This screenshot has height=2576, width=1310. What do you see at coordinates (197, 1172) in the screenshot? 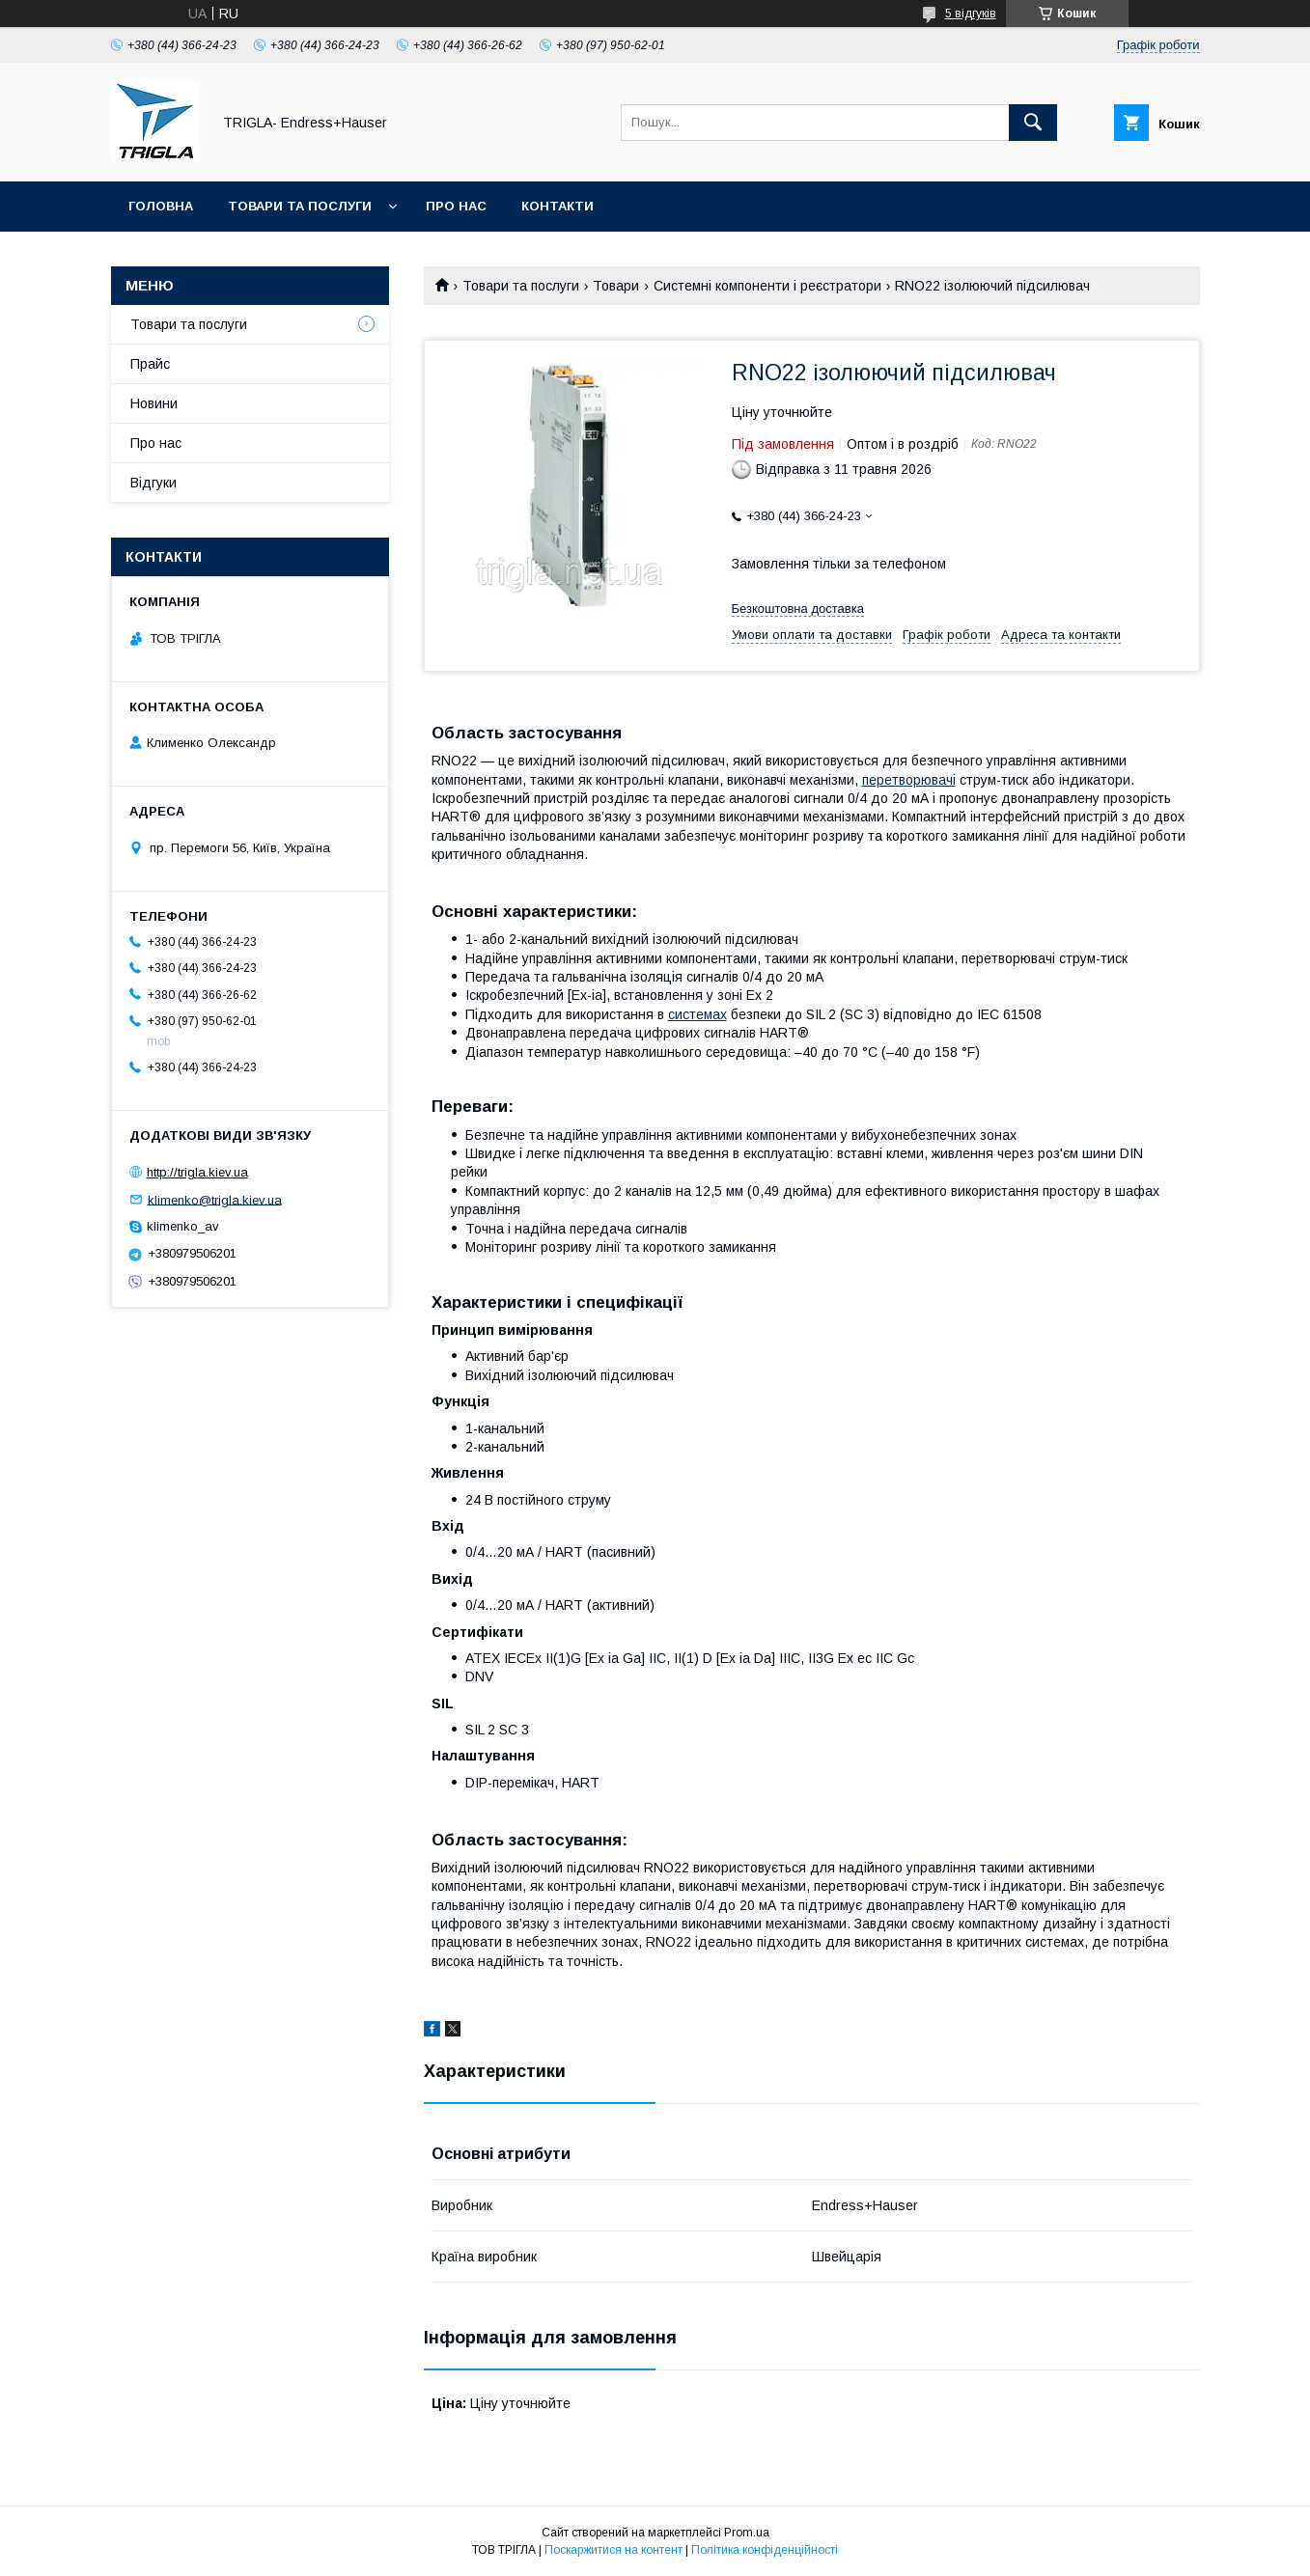
I see `http://trigla.kiev.ua` at bounding box center [197, 1172].